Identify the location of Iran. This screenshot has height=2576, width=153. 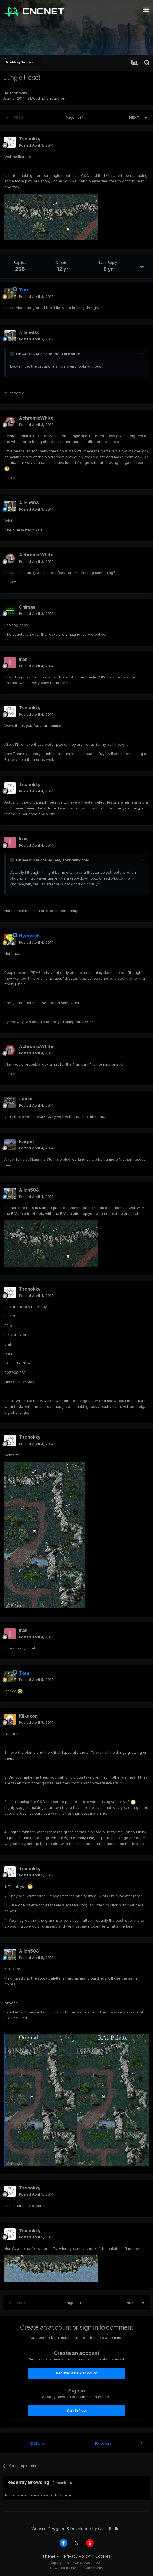
(23, 659).